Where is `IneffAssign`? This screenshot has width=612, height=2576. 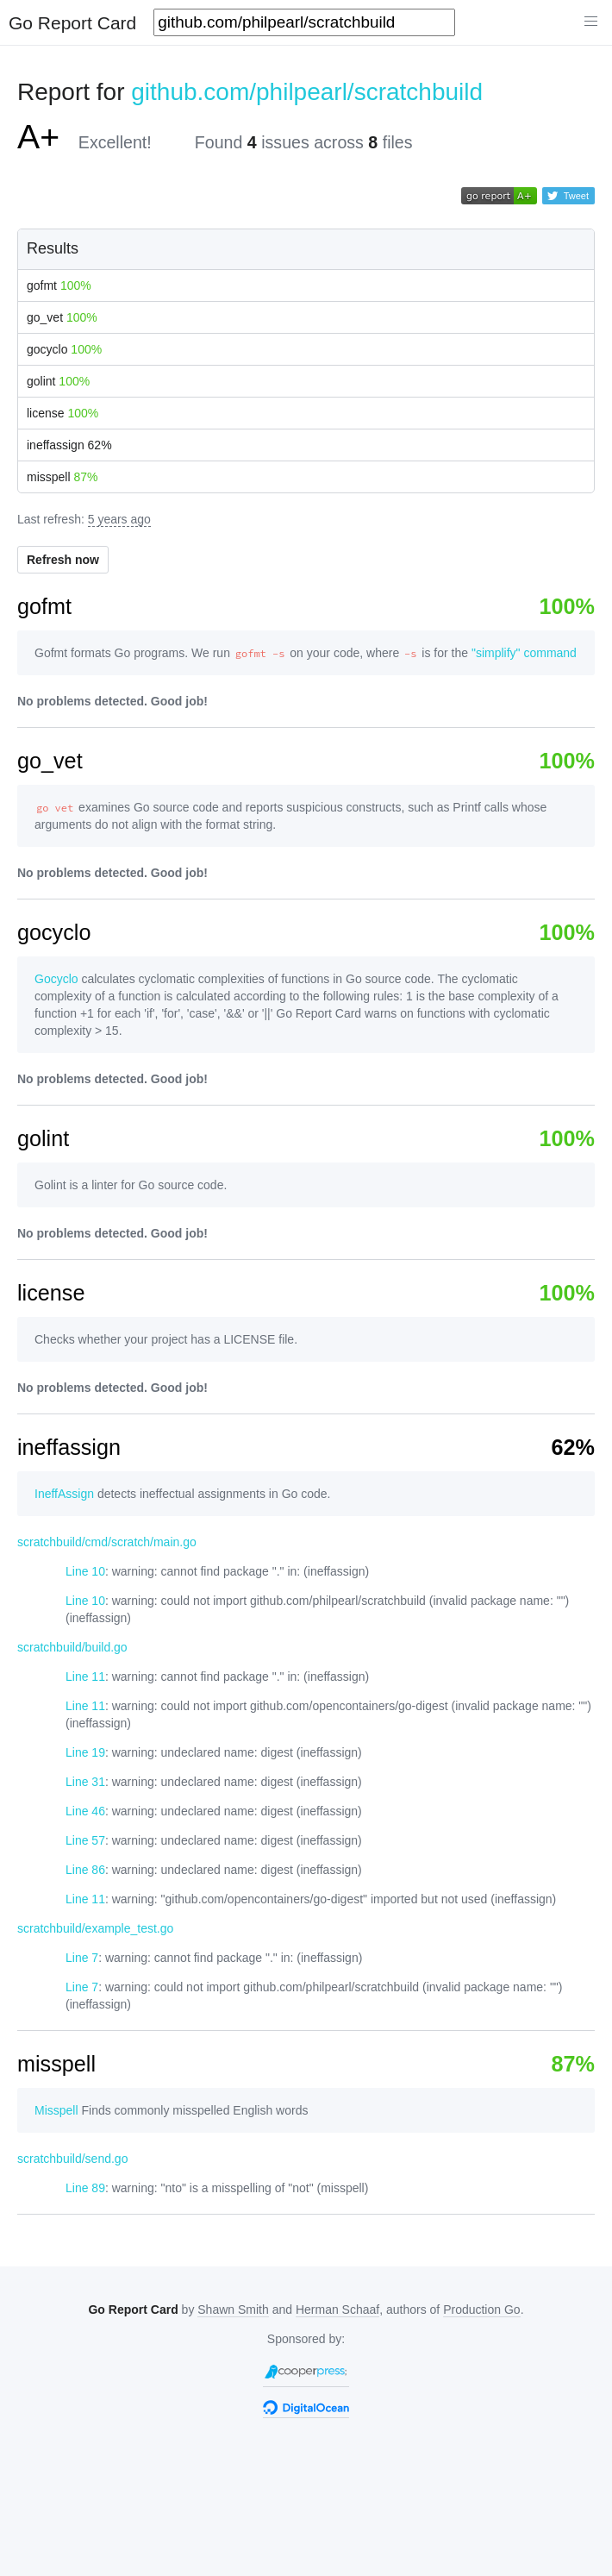 IneffAssign is located at coordinates (64, 1494).